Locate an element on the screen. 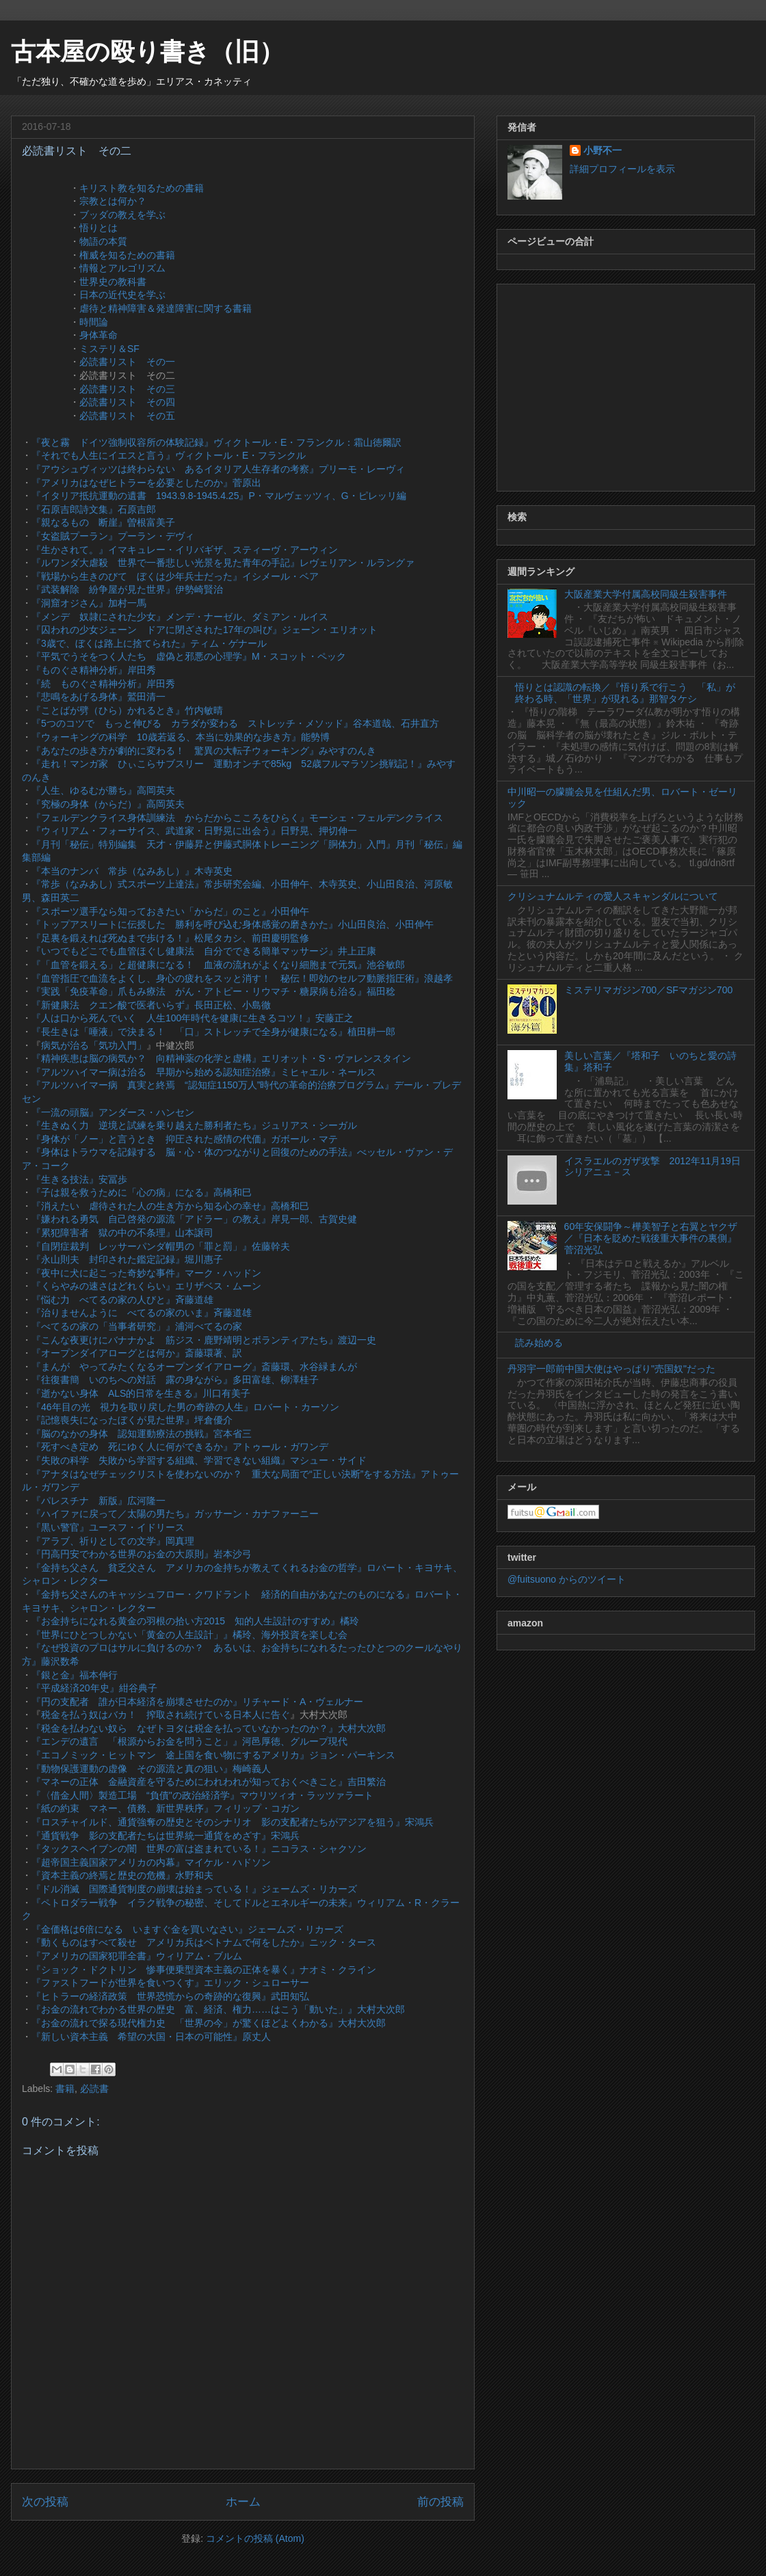 This screenshot has width=766, height=2576. 『実践「免疫革命」爪もみ療法 がん・アトピー・リウマチ・糖尿病も治る』福田稔 is located at coordinates (213, 991).